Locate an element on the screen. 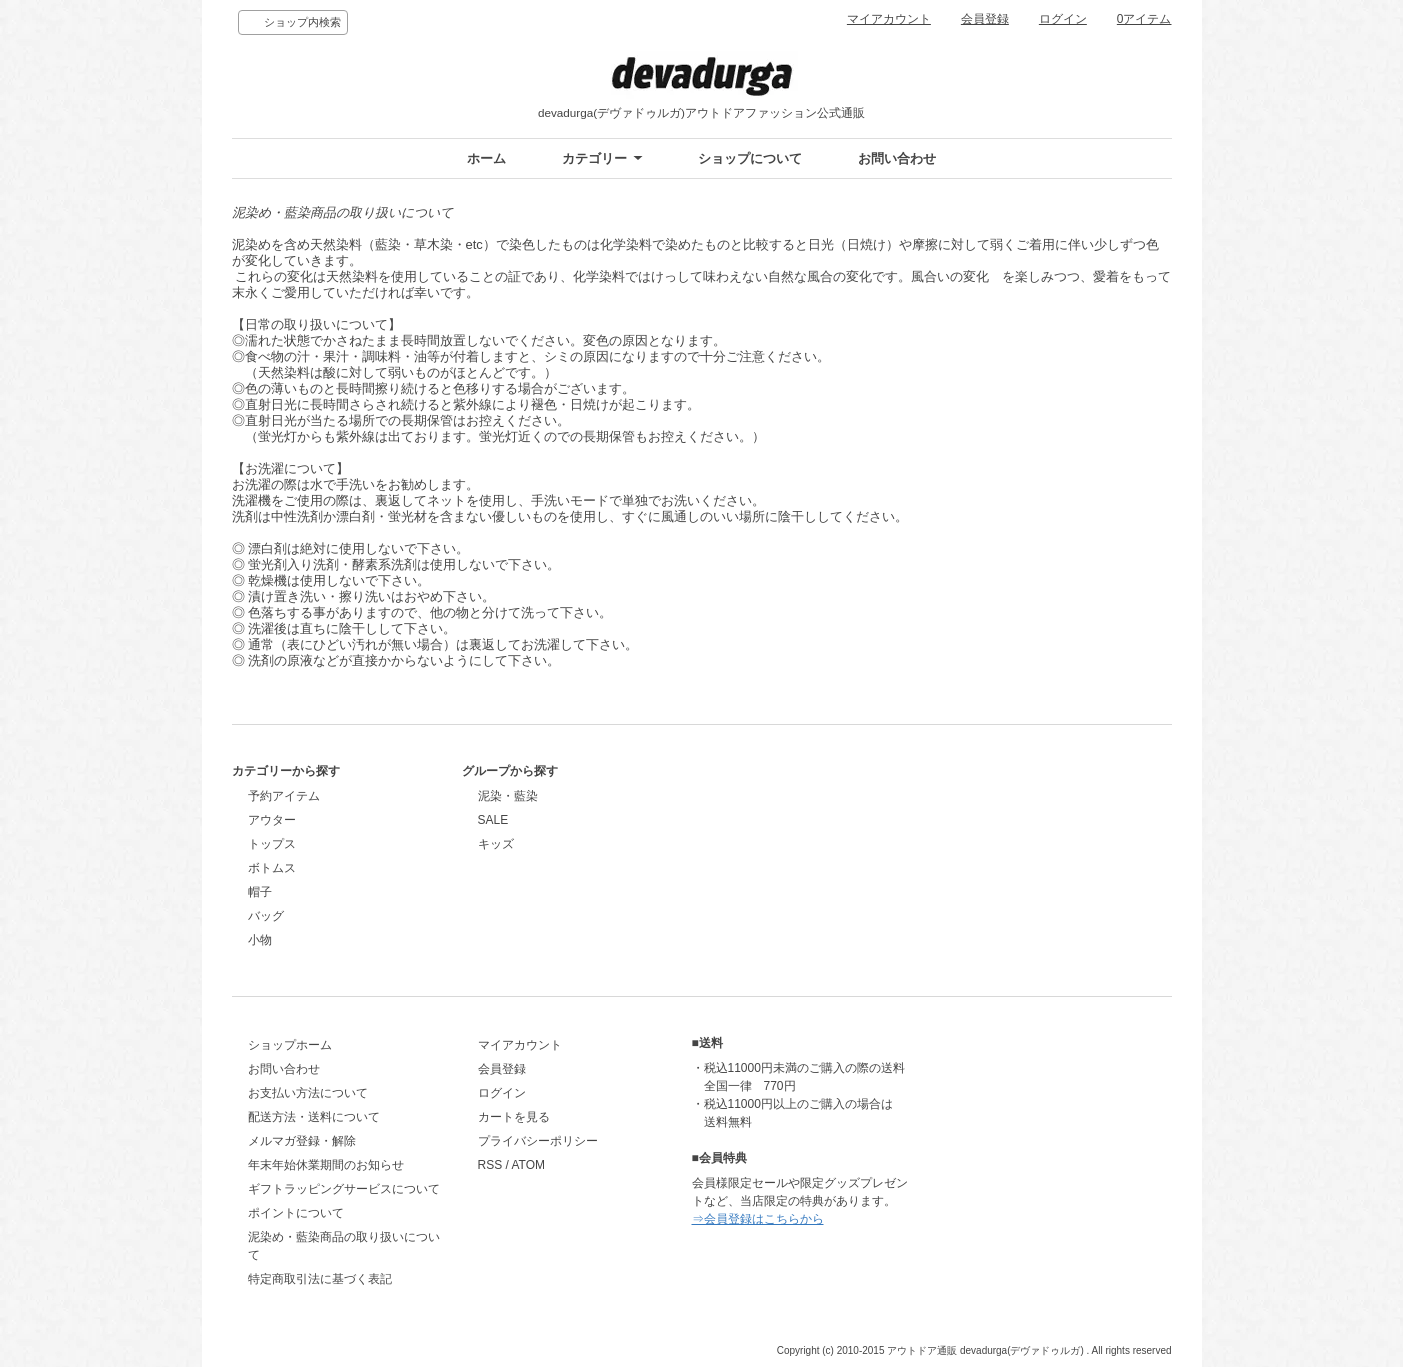 This screenshot has height=1367, width=1403. ボトムス is located at coordinates (272, 868).